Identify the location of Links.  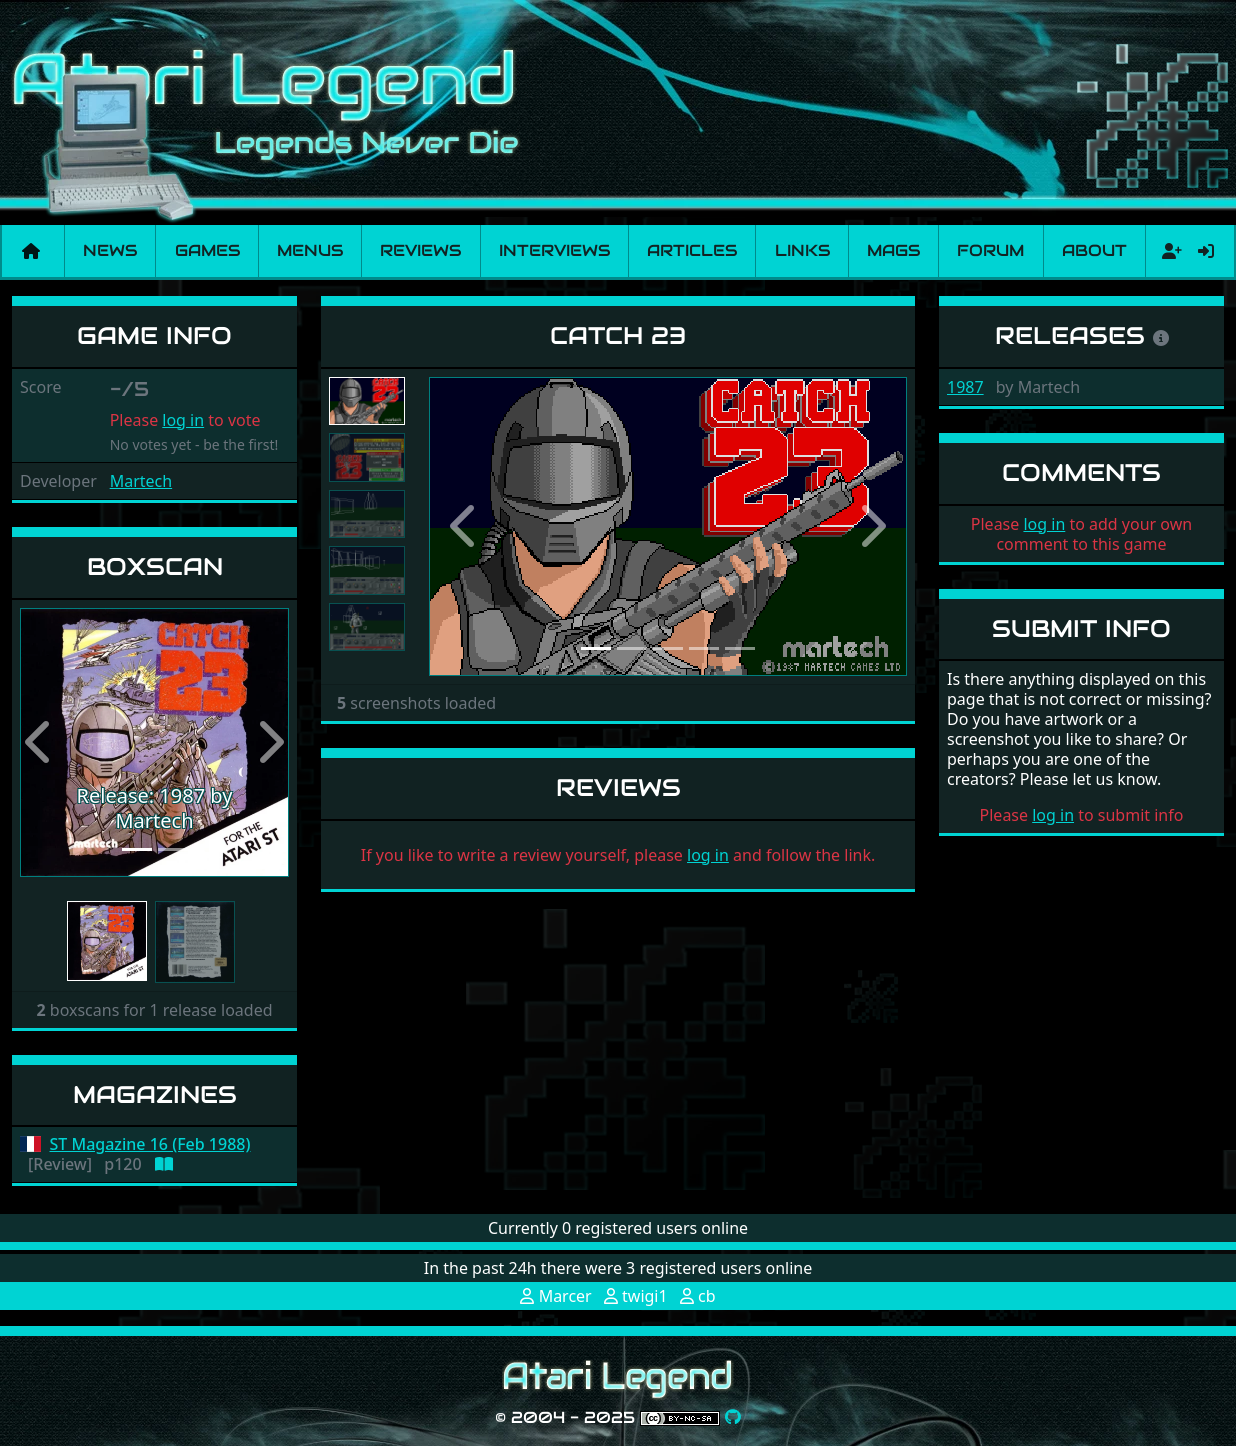
(802, 250).